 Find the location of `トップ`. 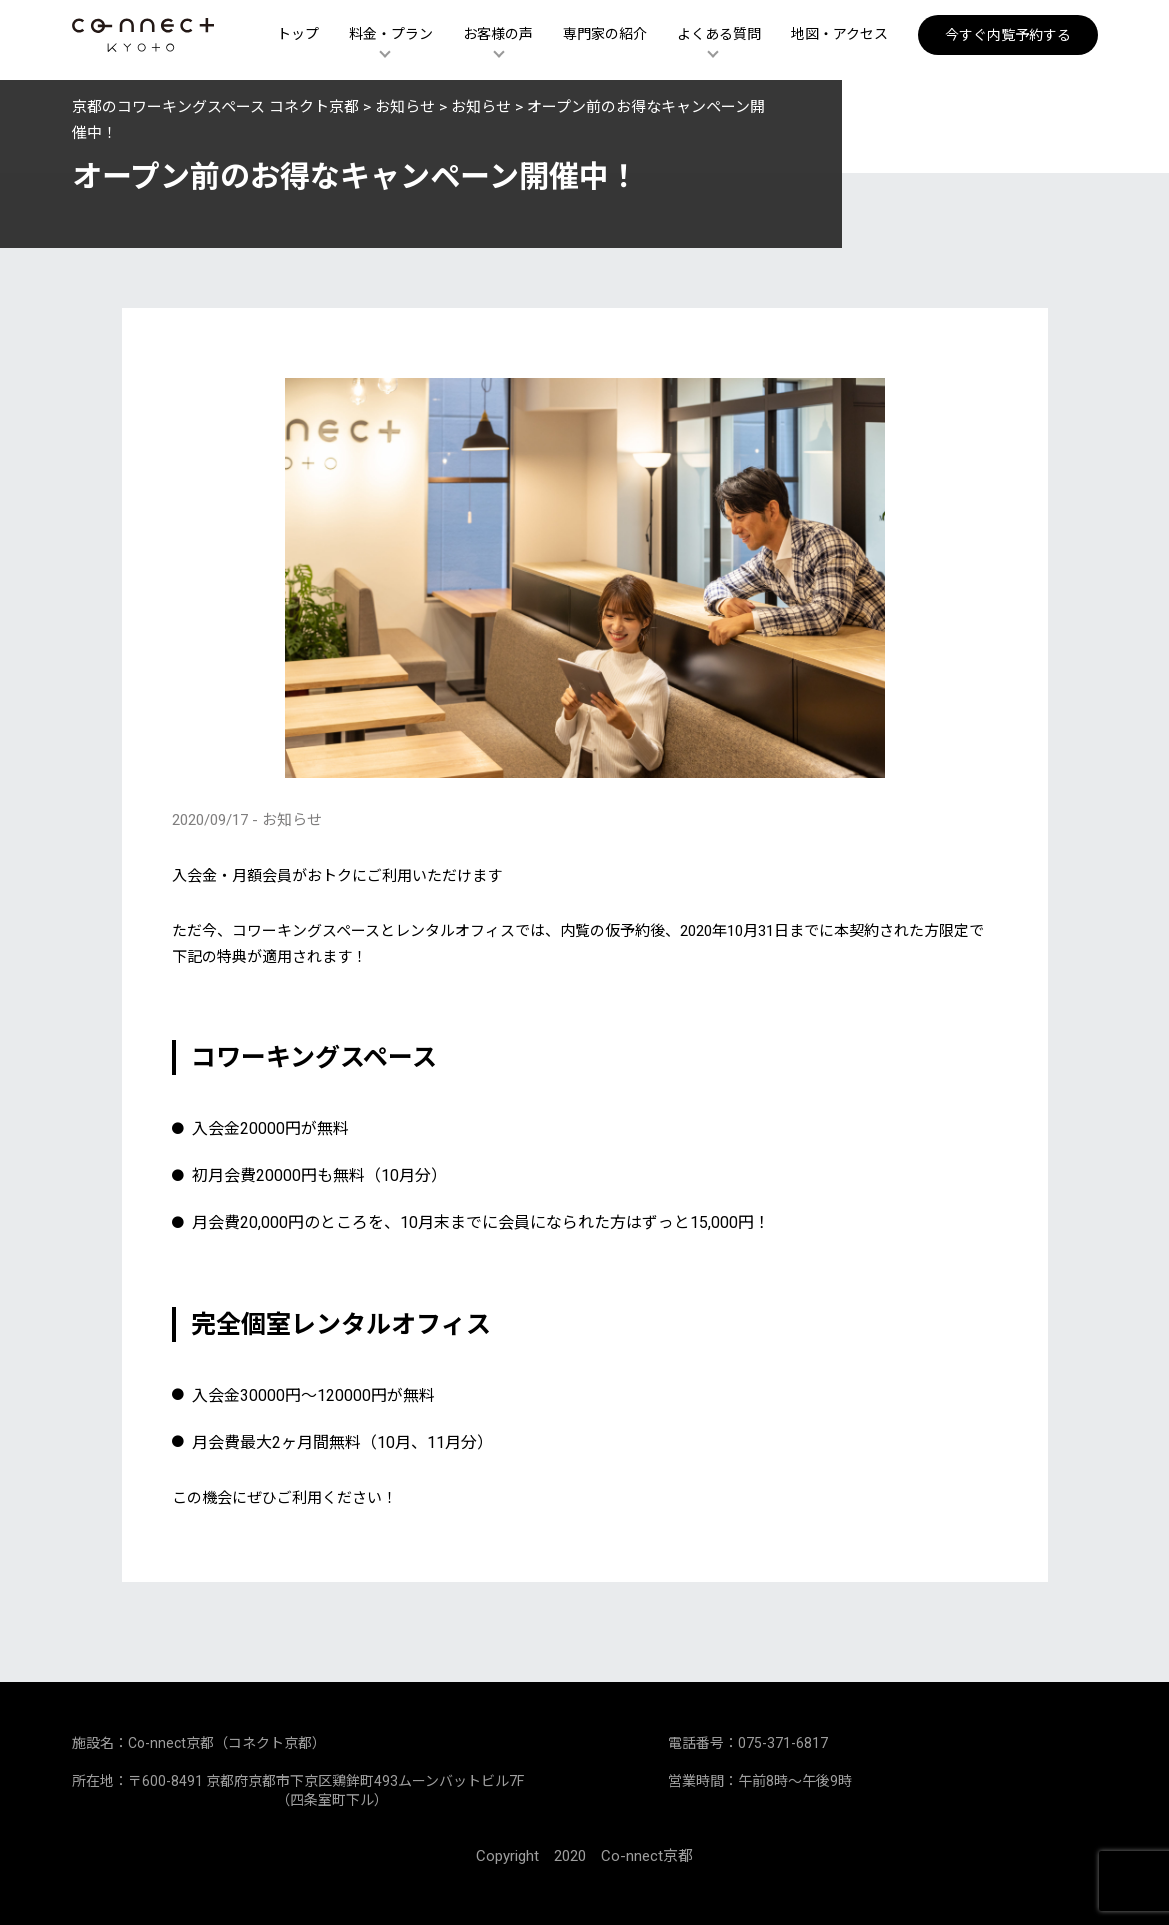

トップ is located at coordinates (298, 37).